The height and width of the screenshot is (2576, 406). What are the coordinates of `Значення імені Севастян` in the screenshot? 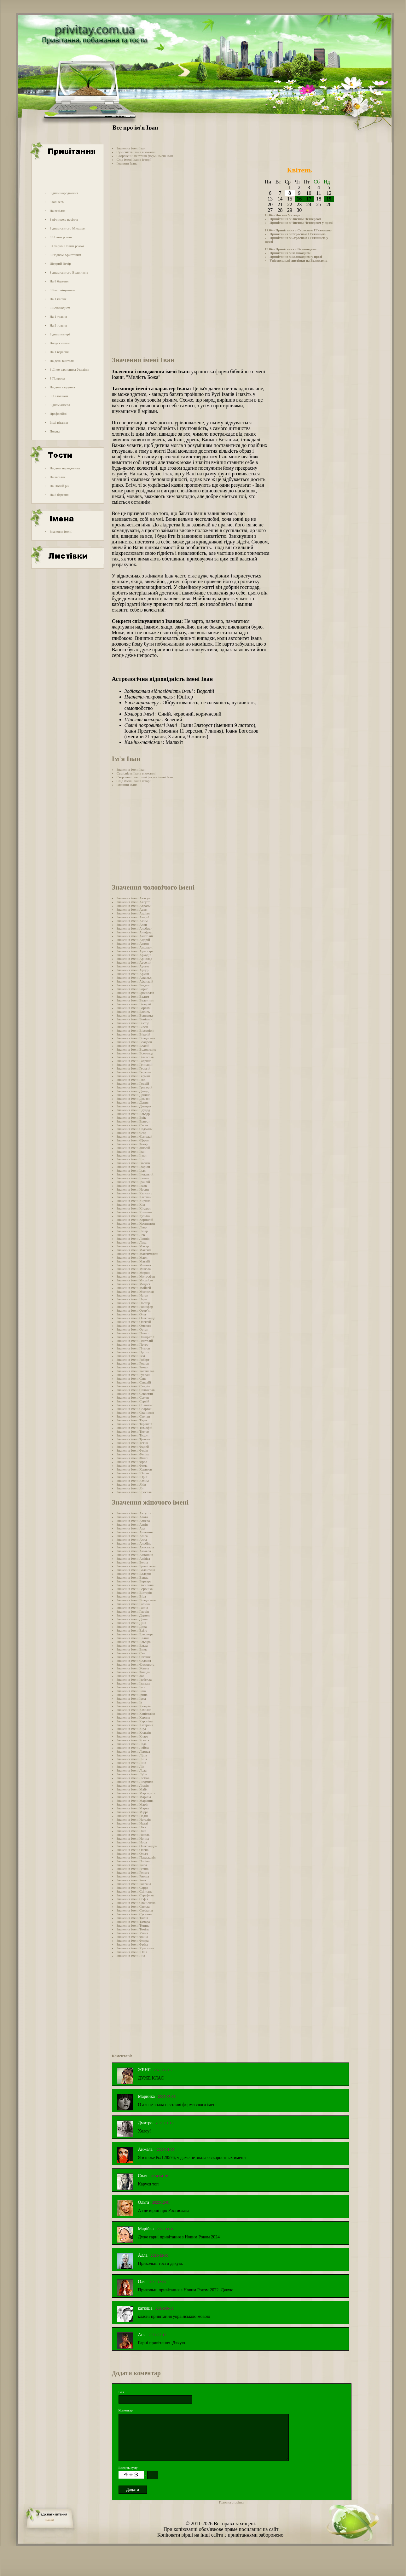 It's located at (135, 1393).